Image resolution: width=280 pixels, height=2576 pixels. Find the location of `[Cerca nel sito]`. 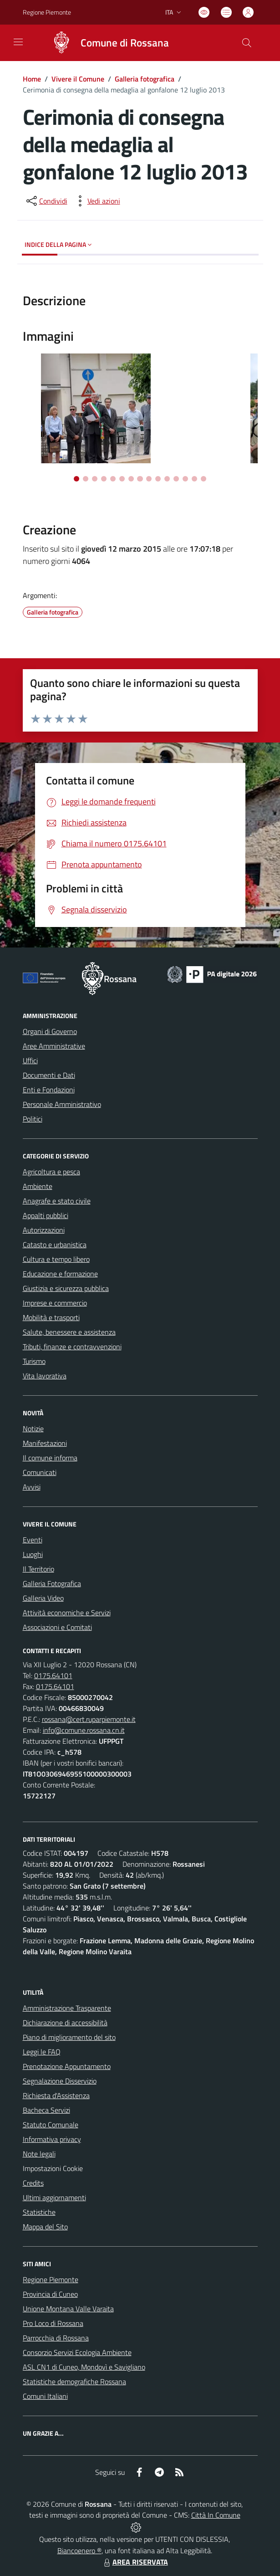

[Cerca nel sito] is located at coordinates (246, 43).